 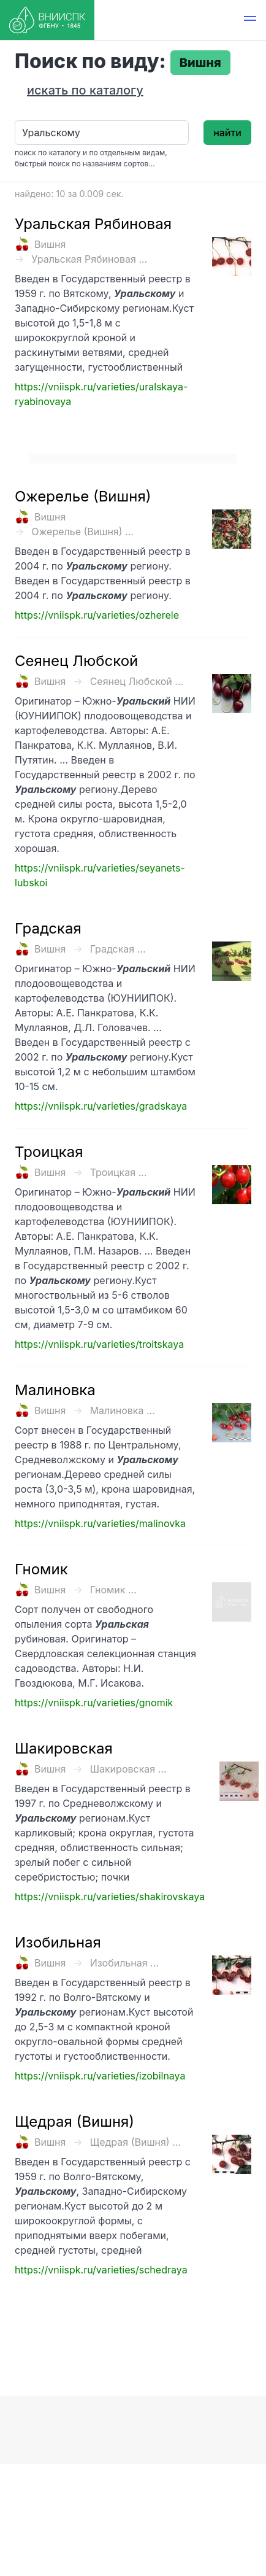 What do you see at coordinates (97, 615) in the screenshot?
I see `https://vniispk.ru/varieties/ozherele` at bounding box center [97, 615].